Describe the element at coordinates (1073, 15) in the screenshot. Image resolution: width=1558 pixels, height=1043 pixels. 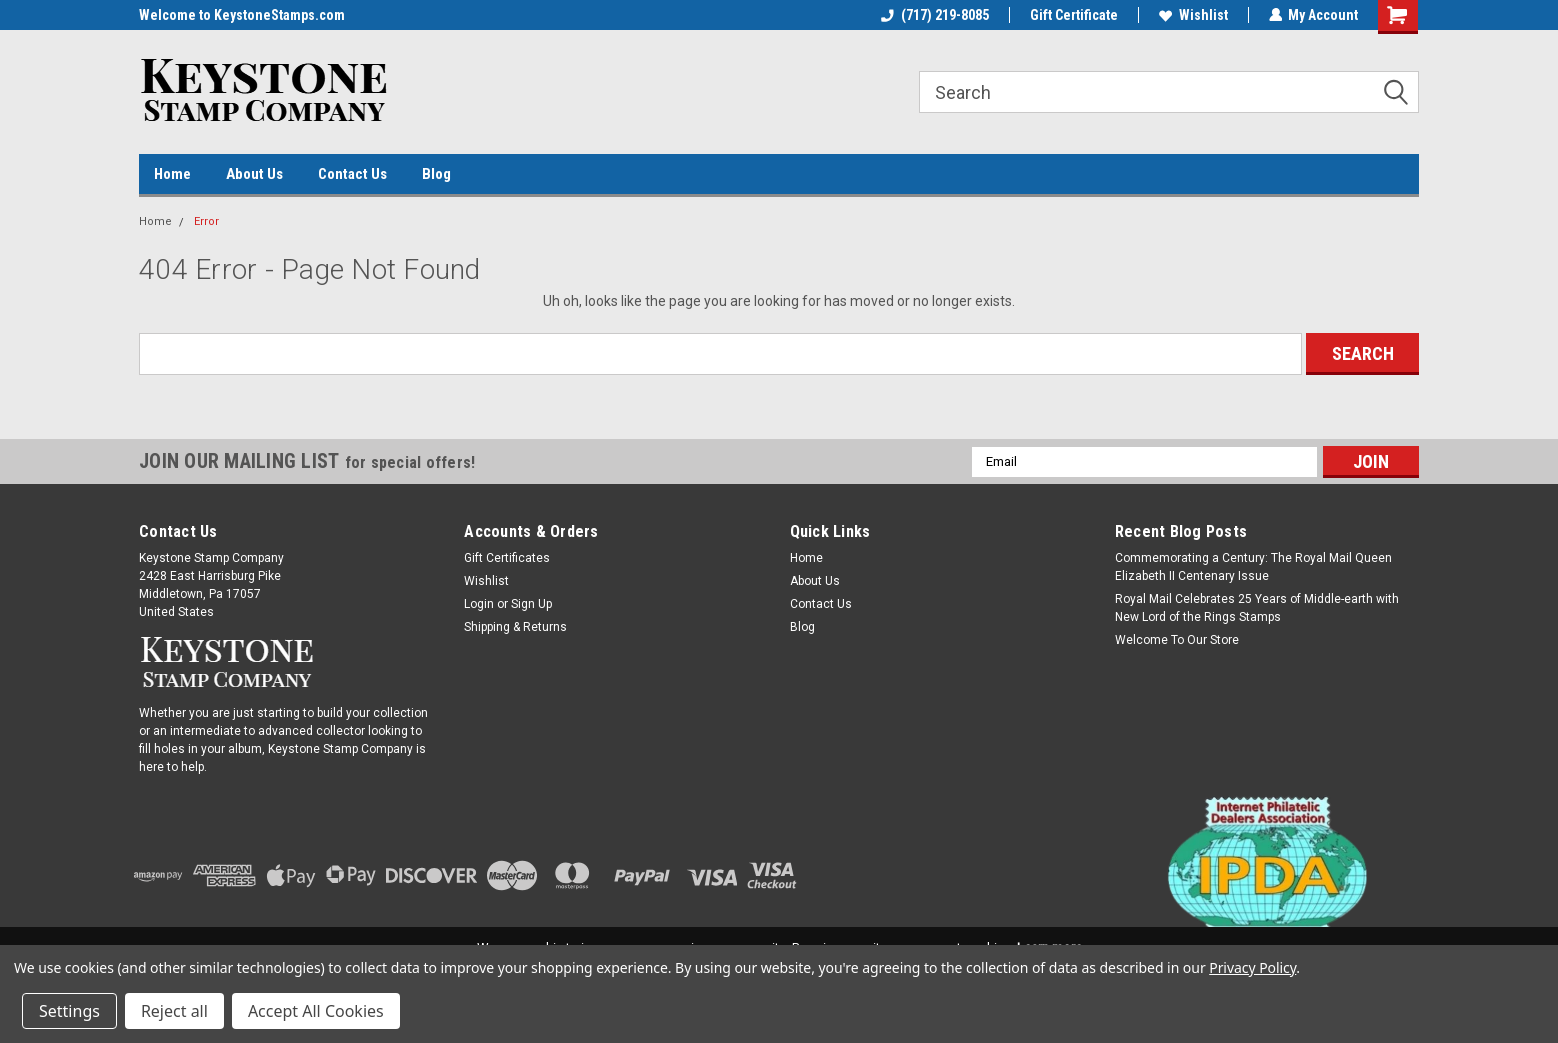
I see `Gift Certificate` at that location.